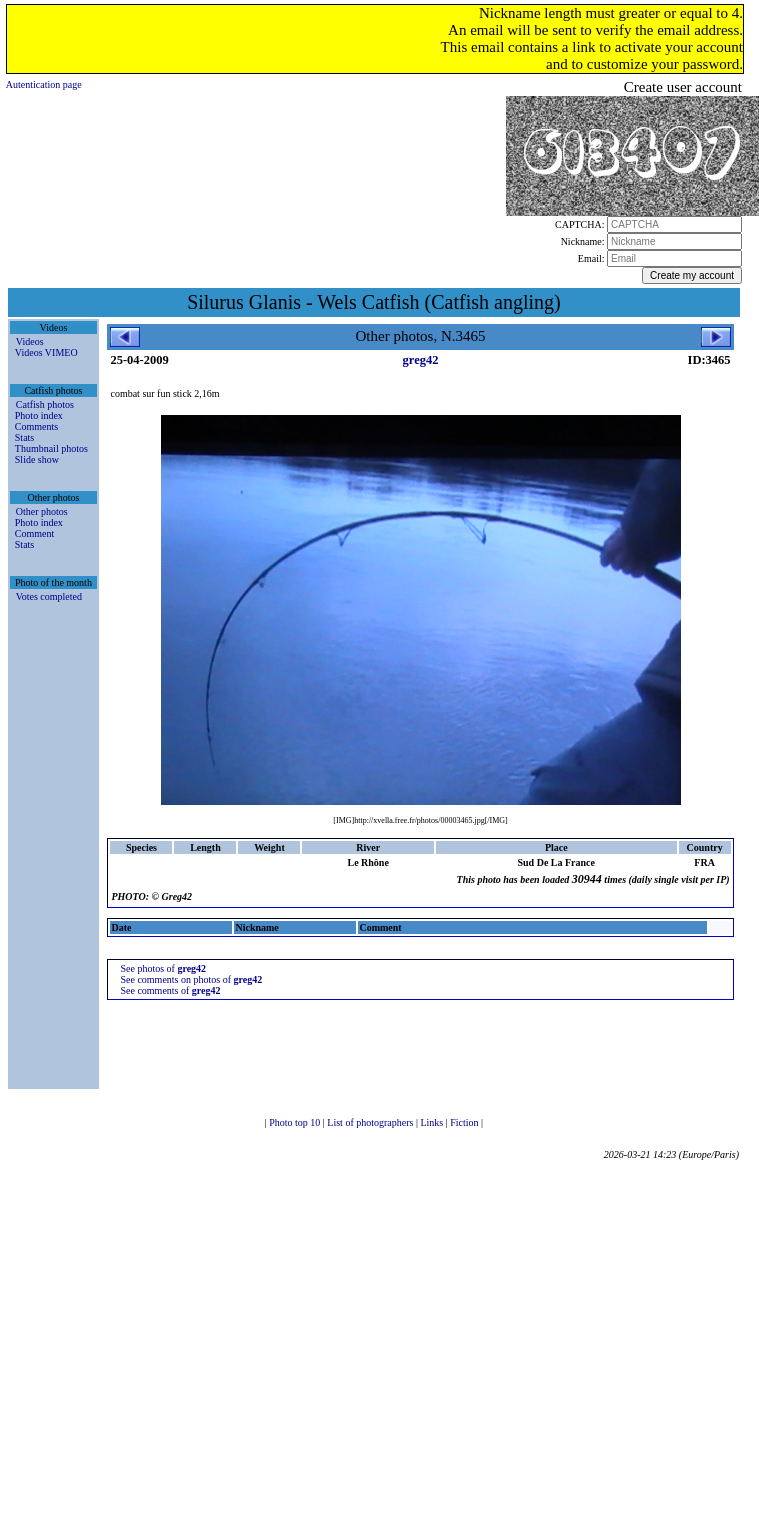 This screenshot has width=759, height=1540. Describe the element at coordinates (42, 511) in the screenshot. I see `Other photos` at that location.